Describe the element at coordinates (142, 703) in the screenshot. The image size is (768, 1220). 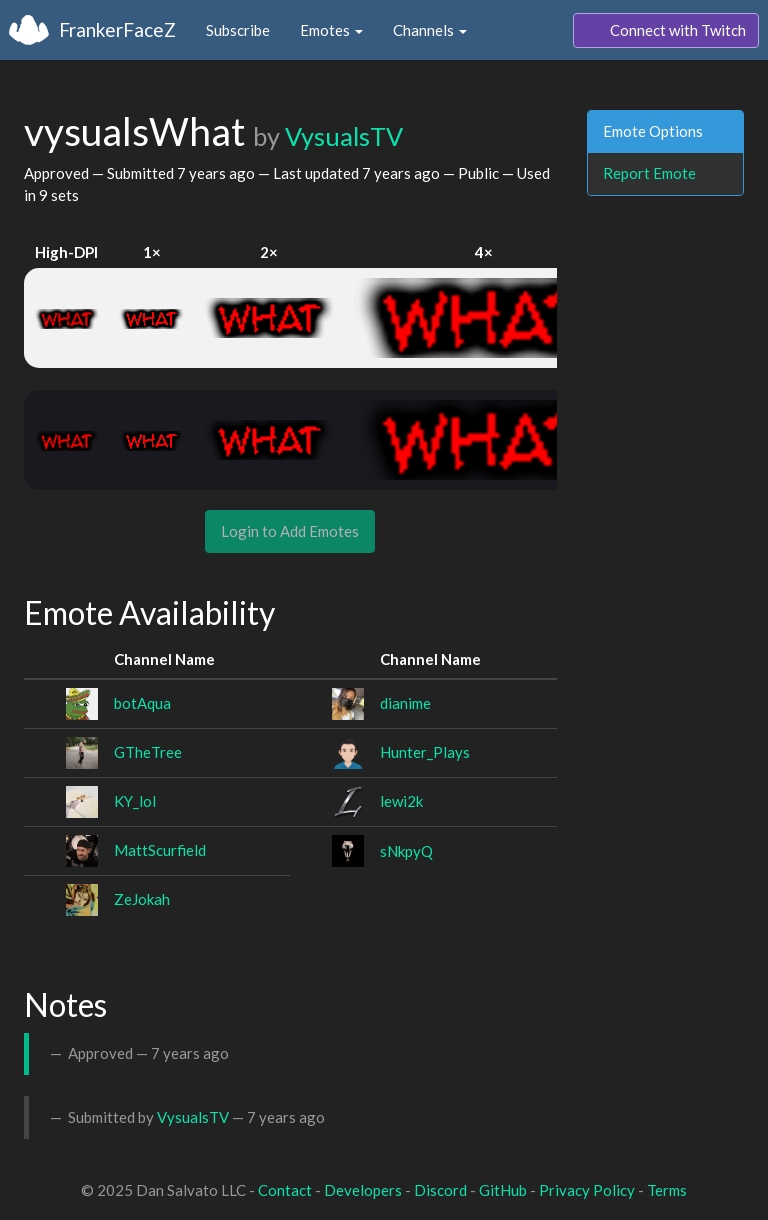
I see `botAqua` at that location.